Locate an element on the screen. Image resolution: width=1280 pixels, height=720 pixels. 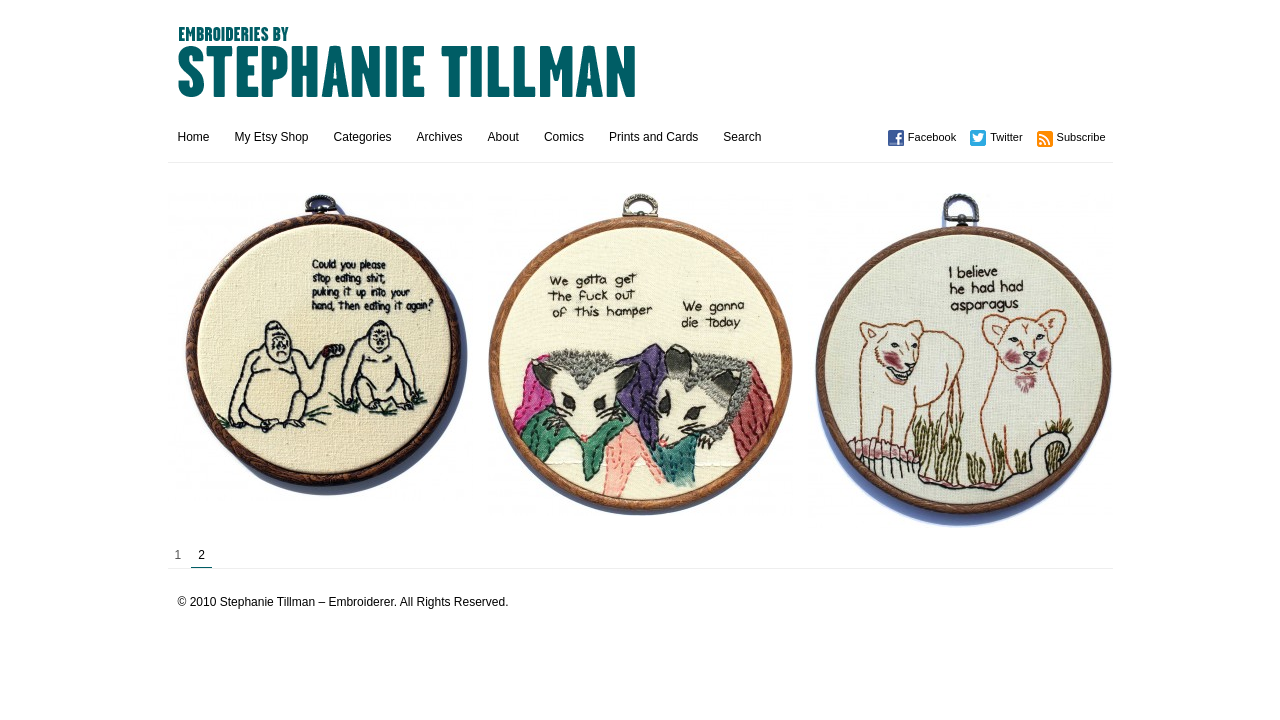
Prints and Cards is located at coordinates (653, 137).